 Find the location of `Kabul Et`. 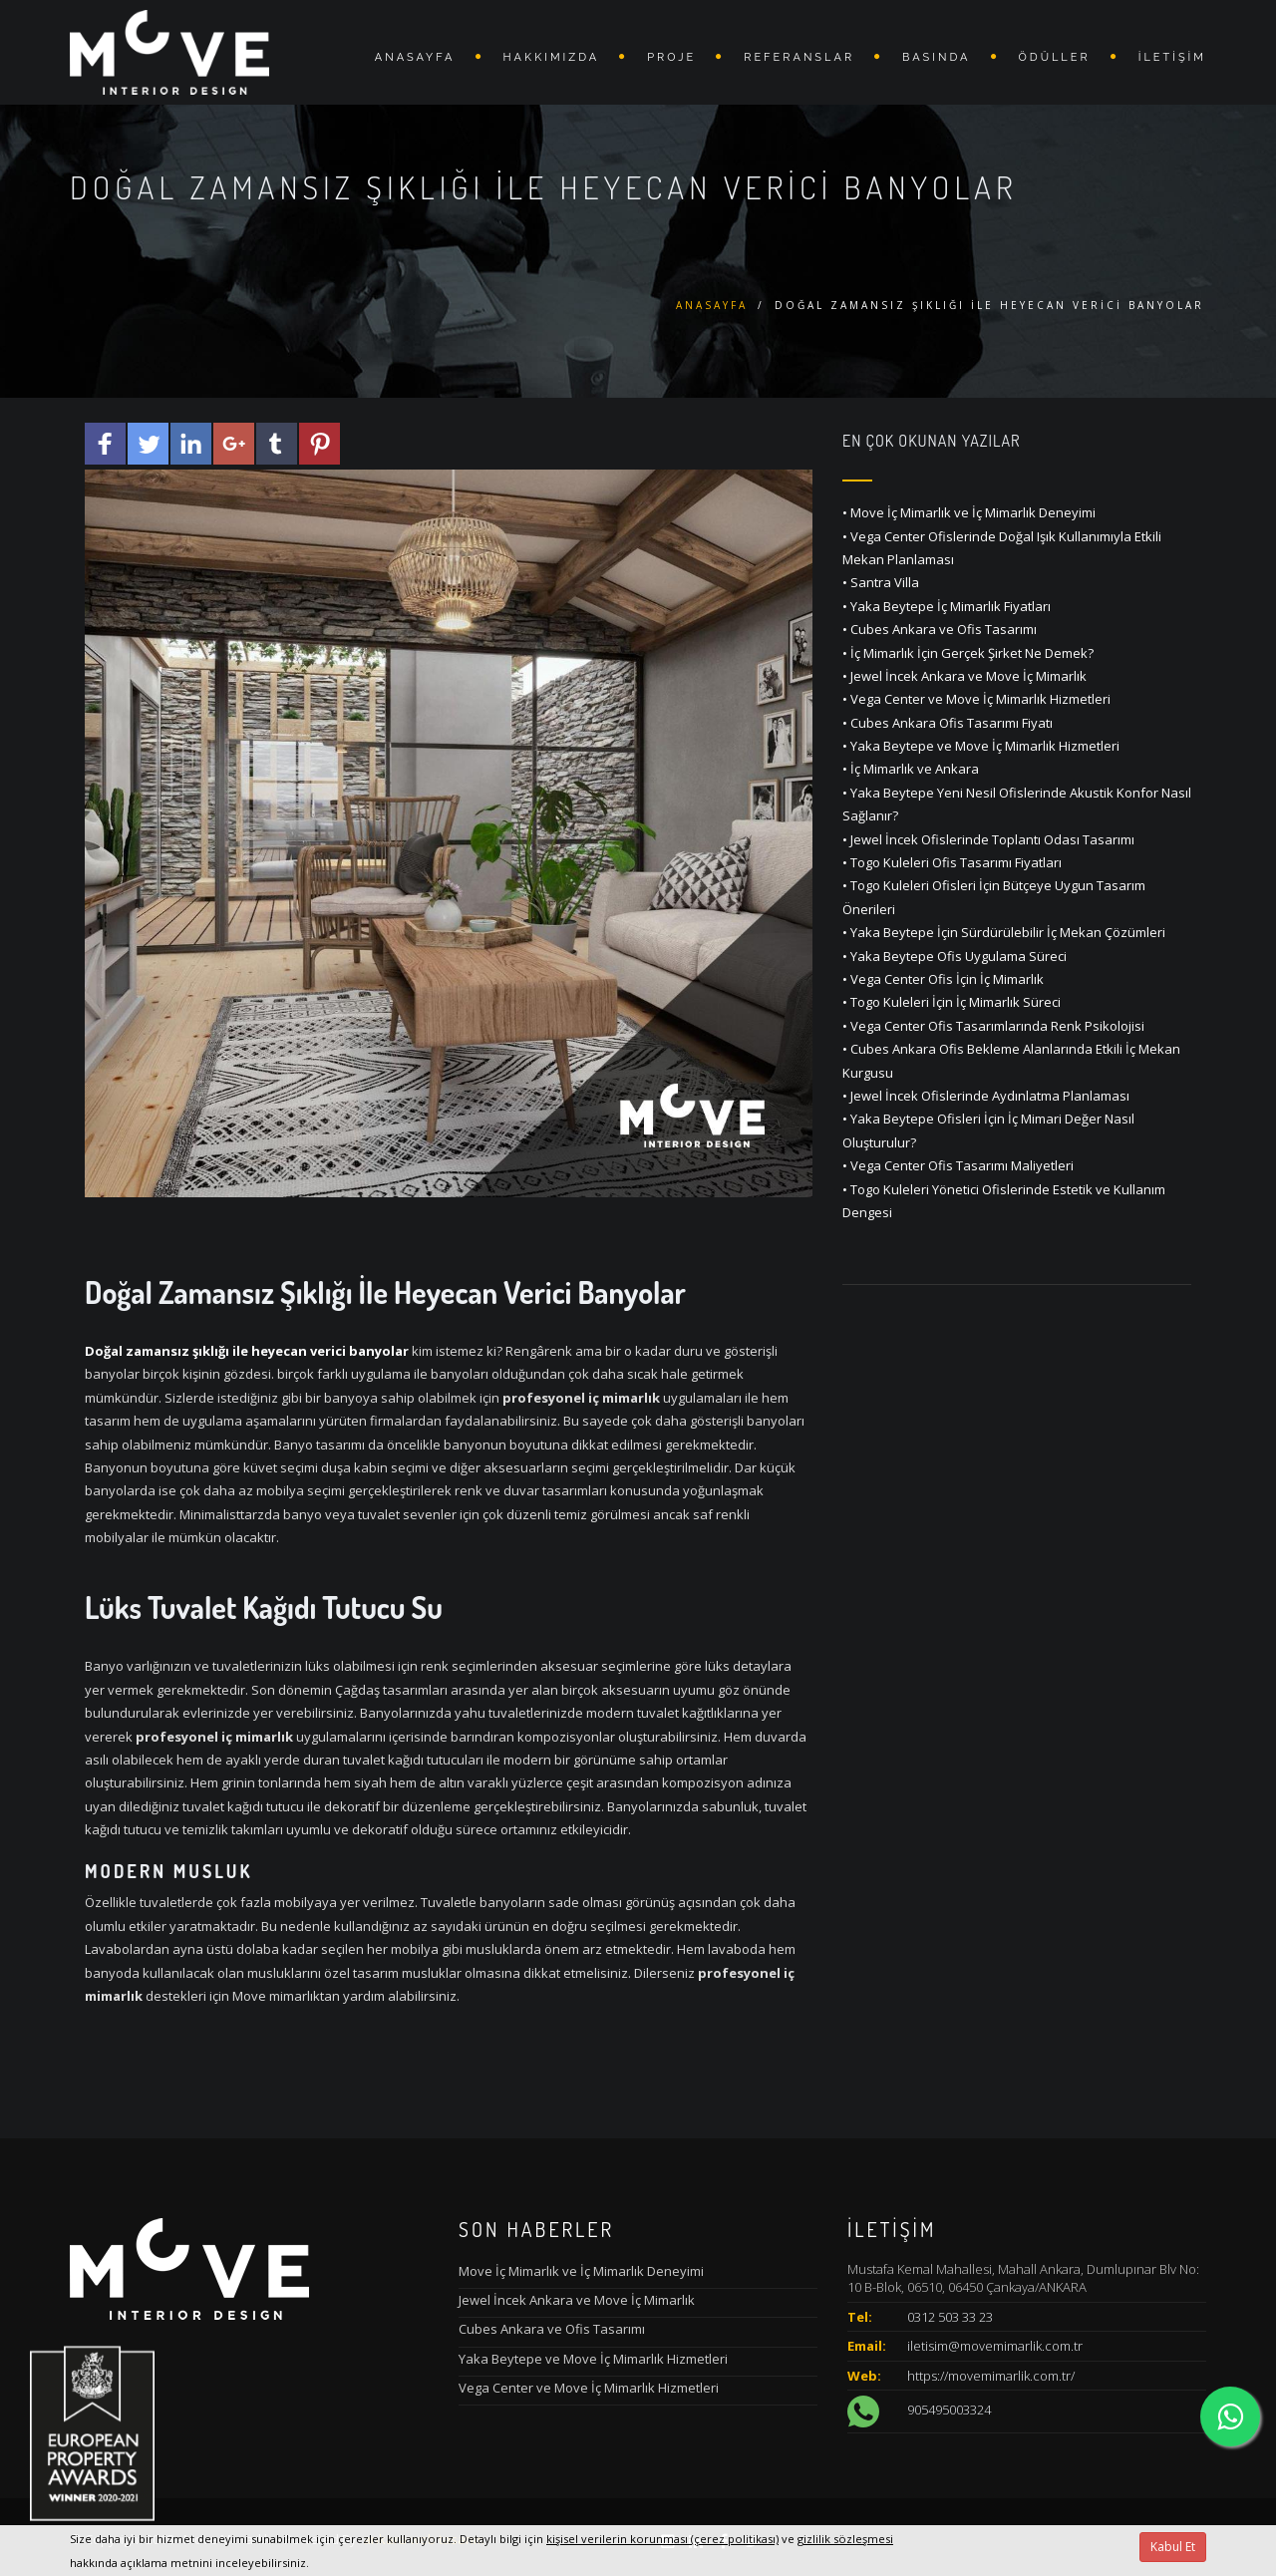

Kabul Et is located at coordinates (1172, 2546).